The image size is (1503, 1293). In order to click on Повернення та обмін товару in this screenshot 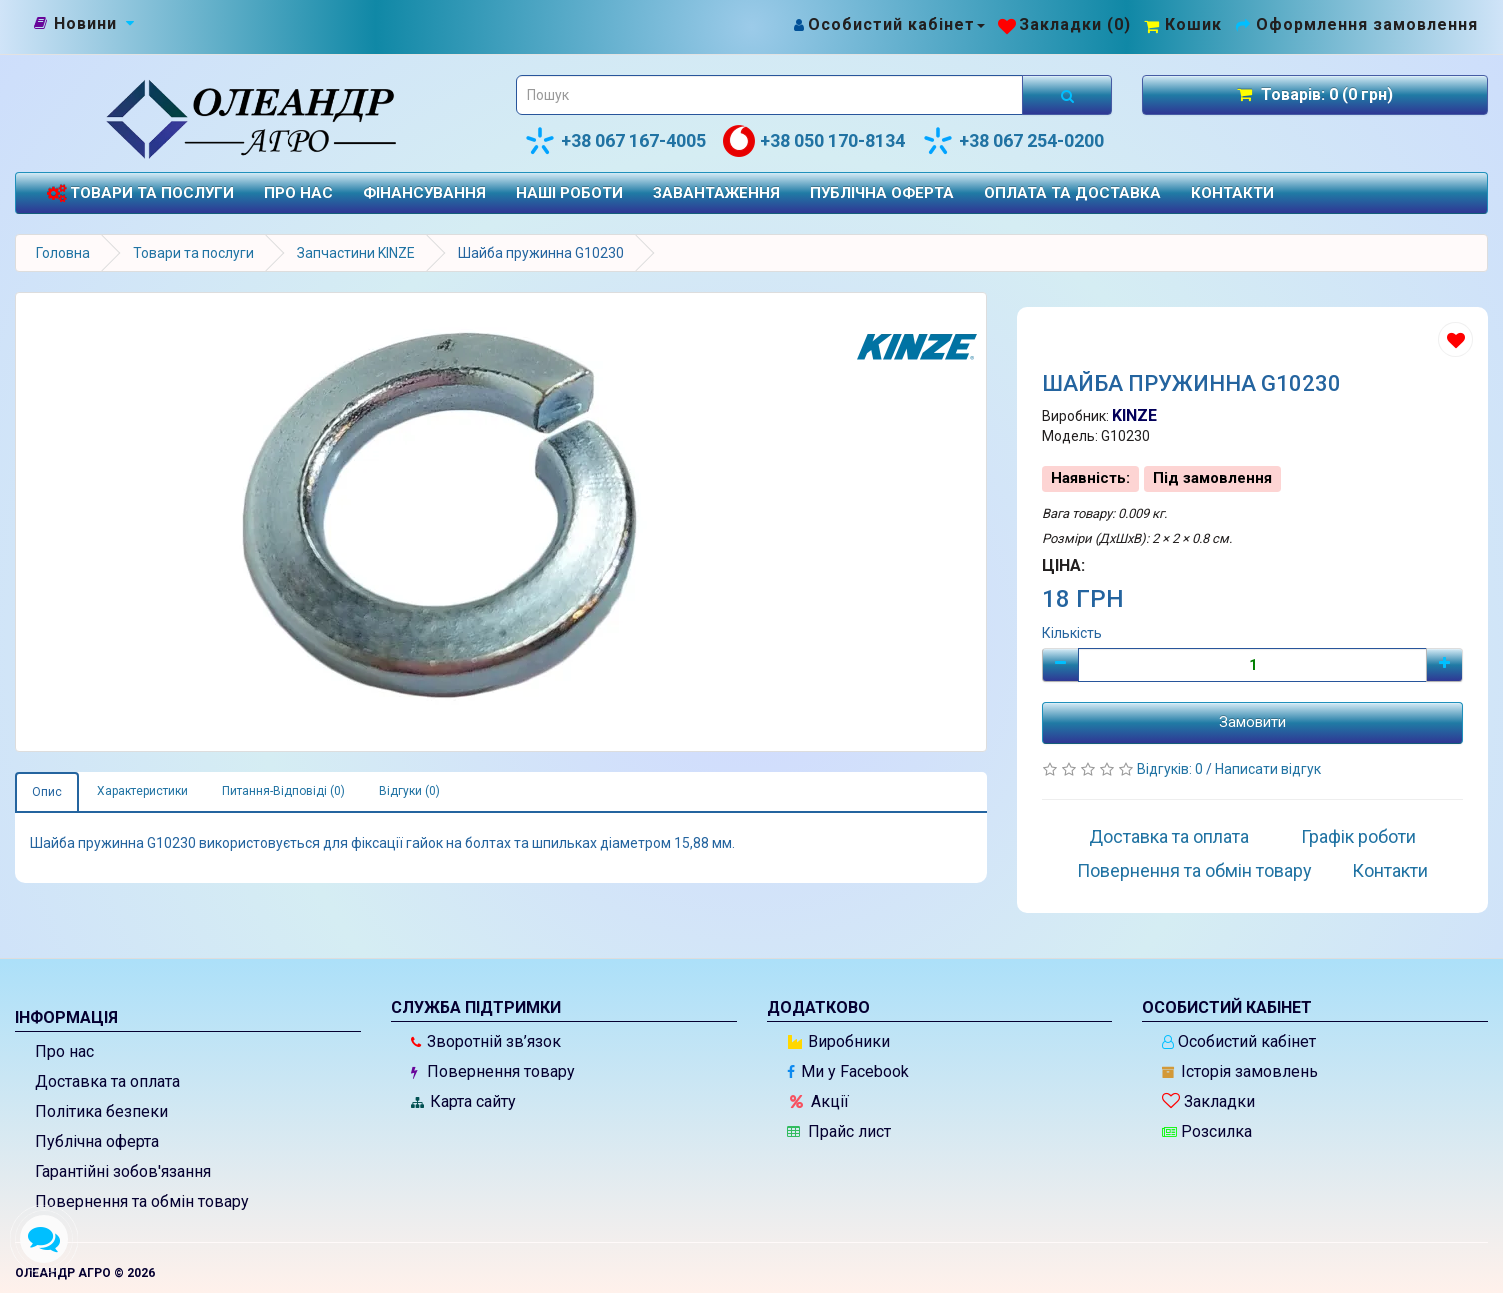, I will do `click(1194, 870)`.